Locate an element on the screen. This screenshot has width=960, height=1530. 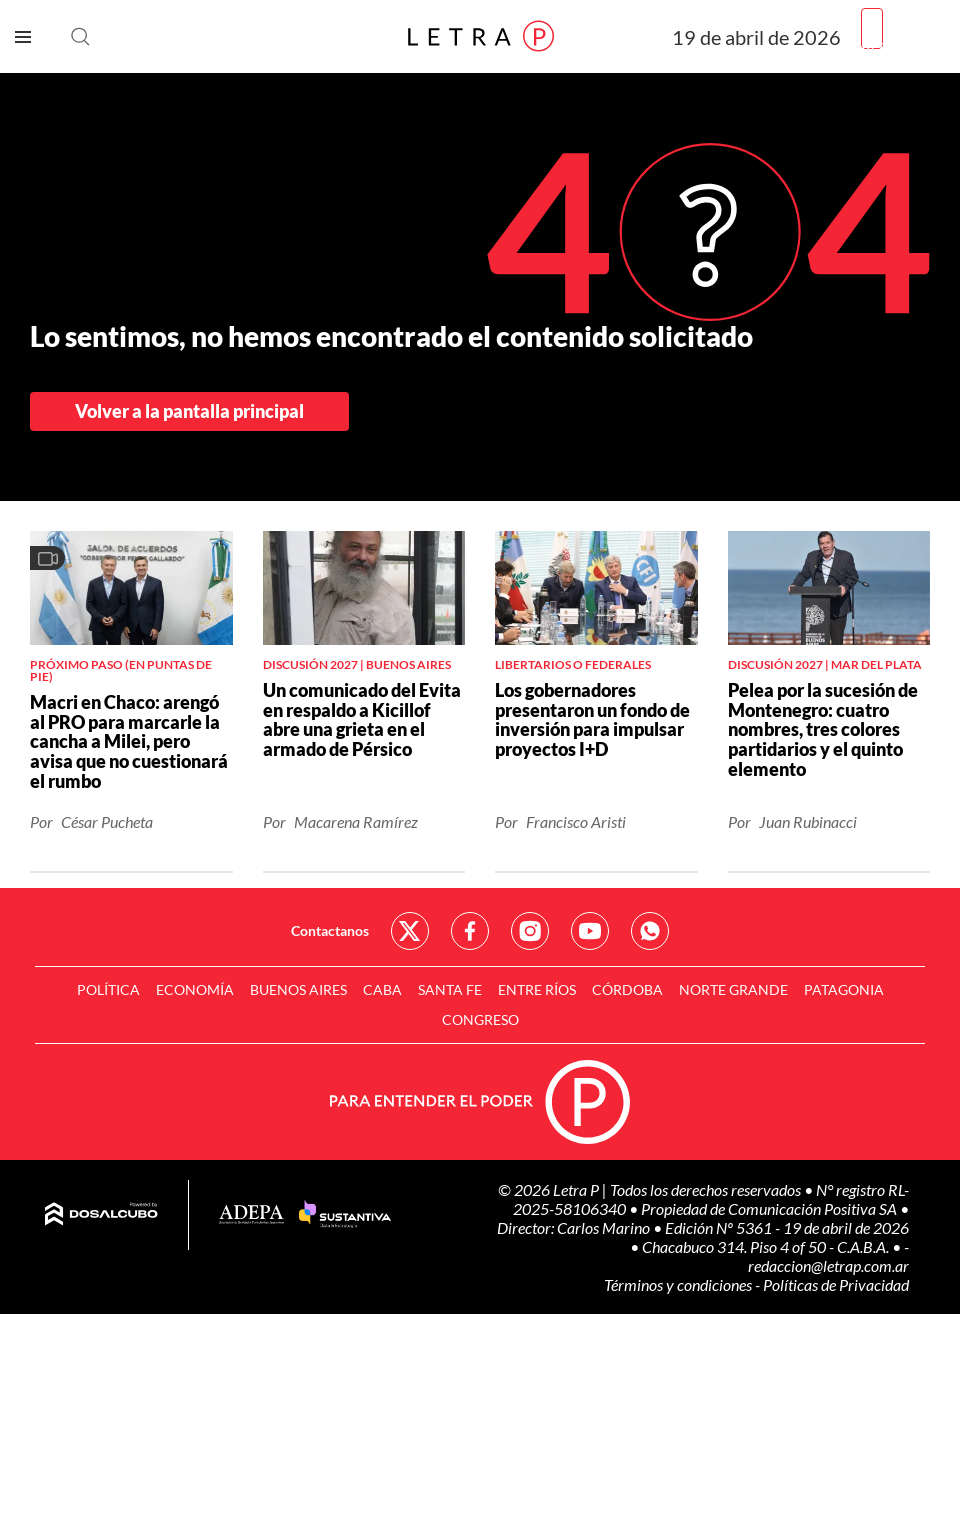
Patagonia is located at coordinates (844, 989).